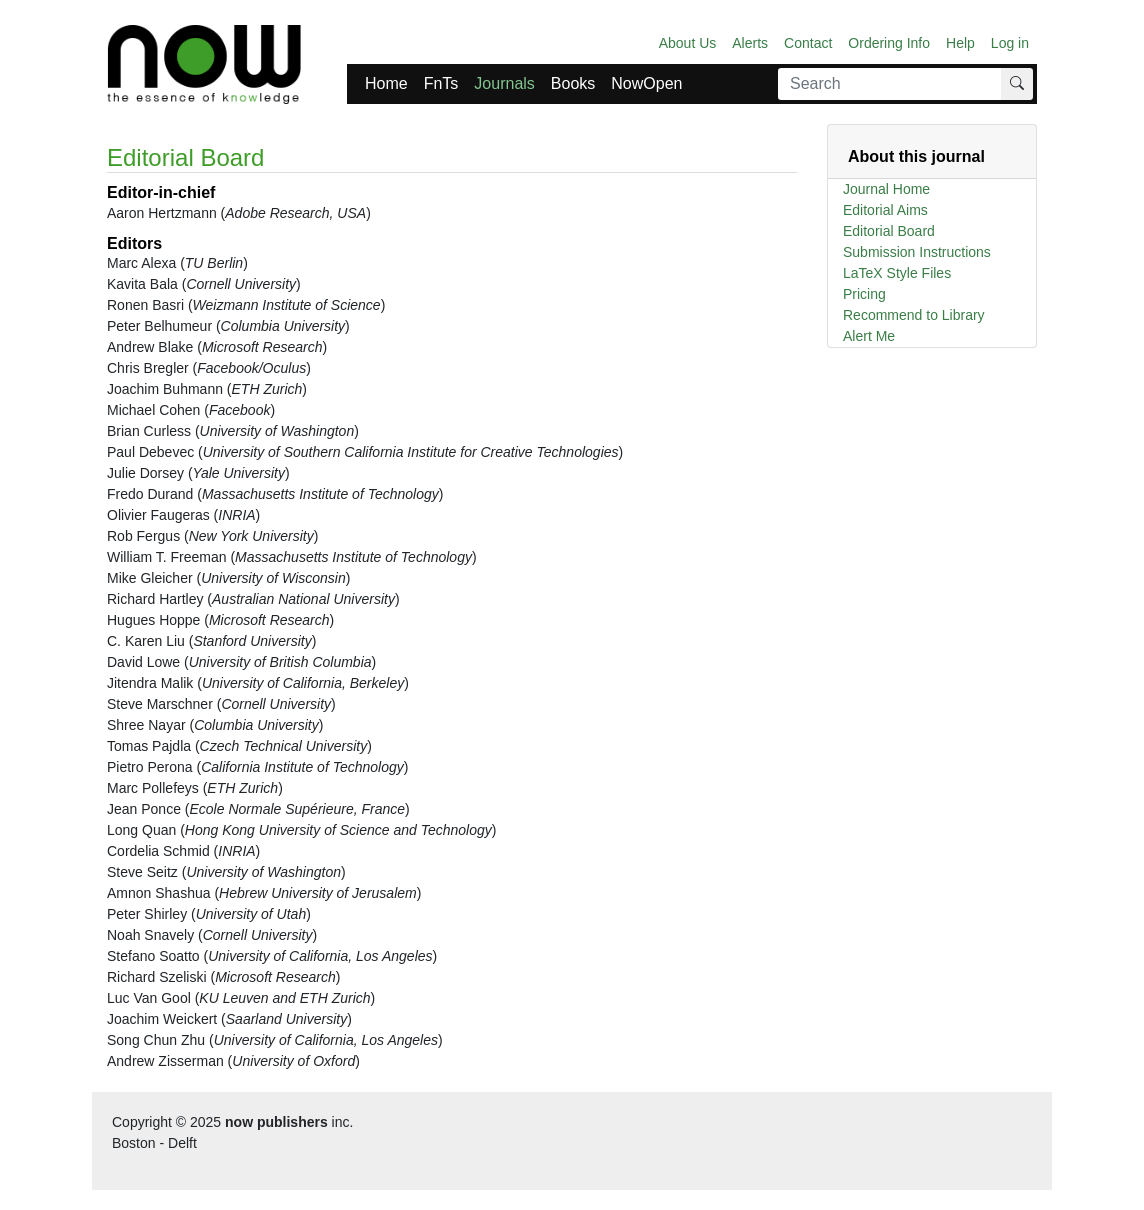  What do you see at coordinates (808, 43) in the screenshot?
I see `Contact` at bounding box center [808, 43].